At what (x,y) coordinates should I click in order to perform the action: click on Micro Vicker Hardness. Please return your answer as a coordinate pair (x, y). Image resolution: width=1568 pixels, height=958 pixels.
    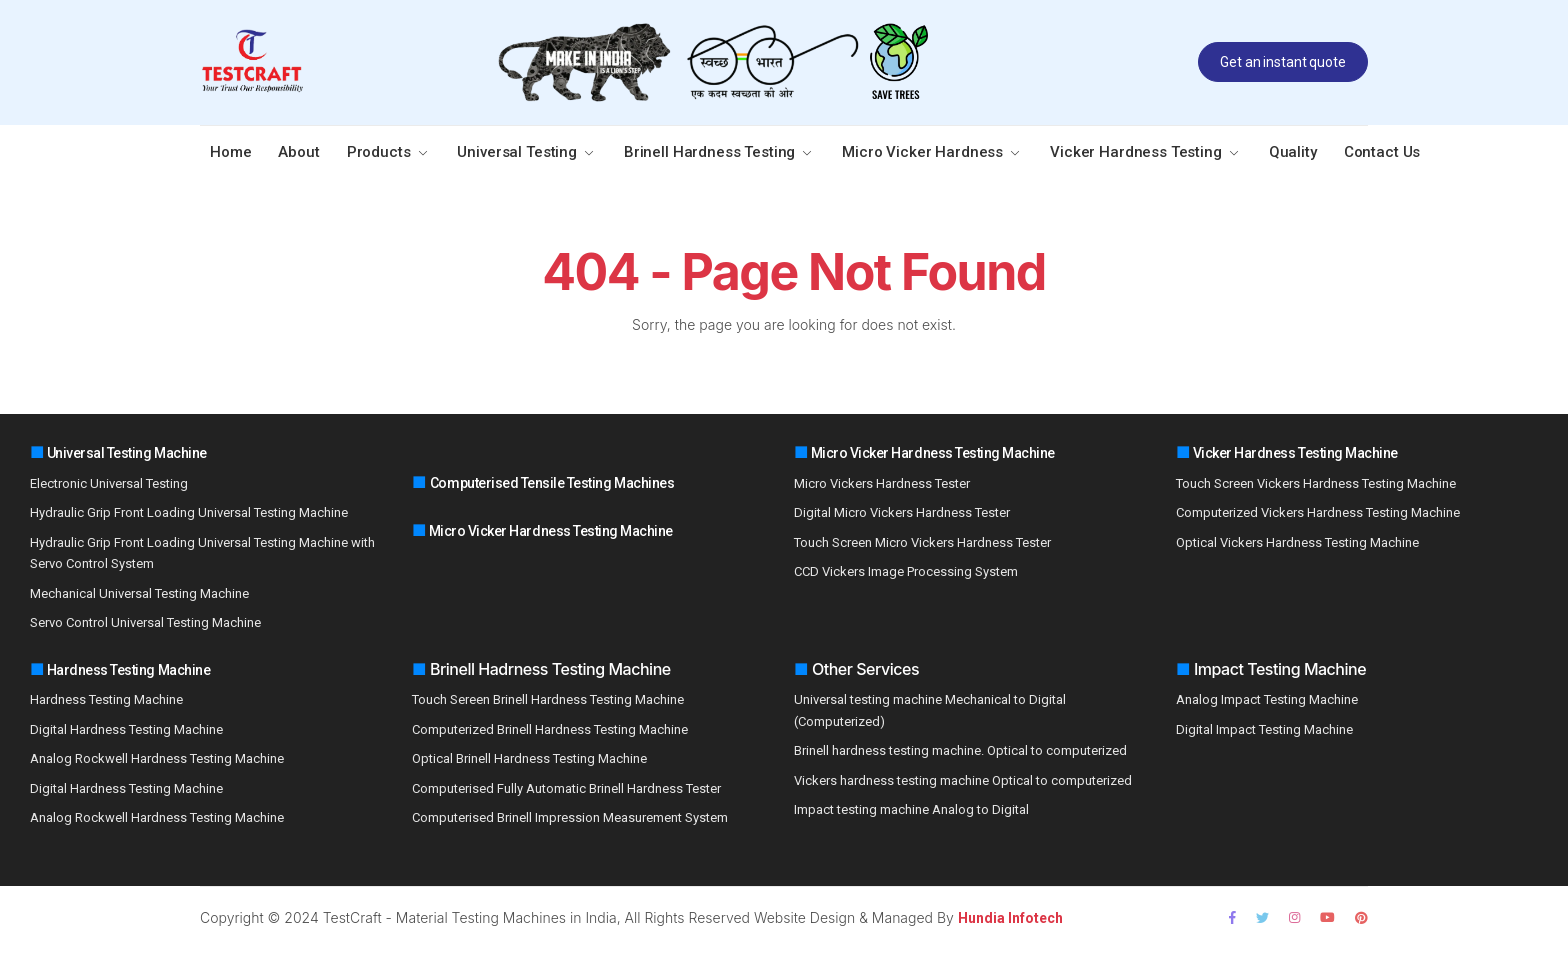
    Looking at the image, I should click on (922, 152).